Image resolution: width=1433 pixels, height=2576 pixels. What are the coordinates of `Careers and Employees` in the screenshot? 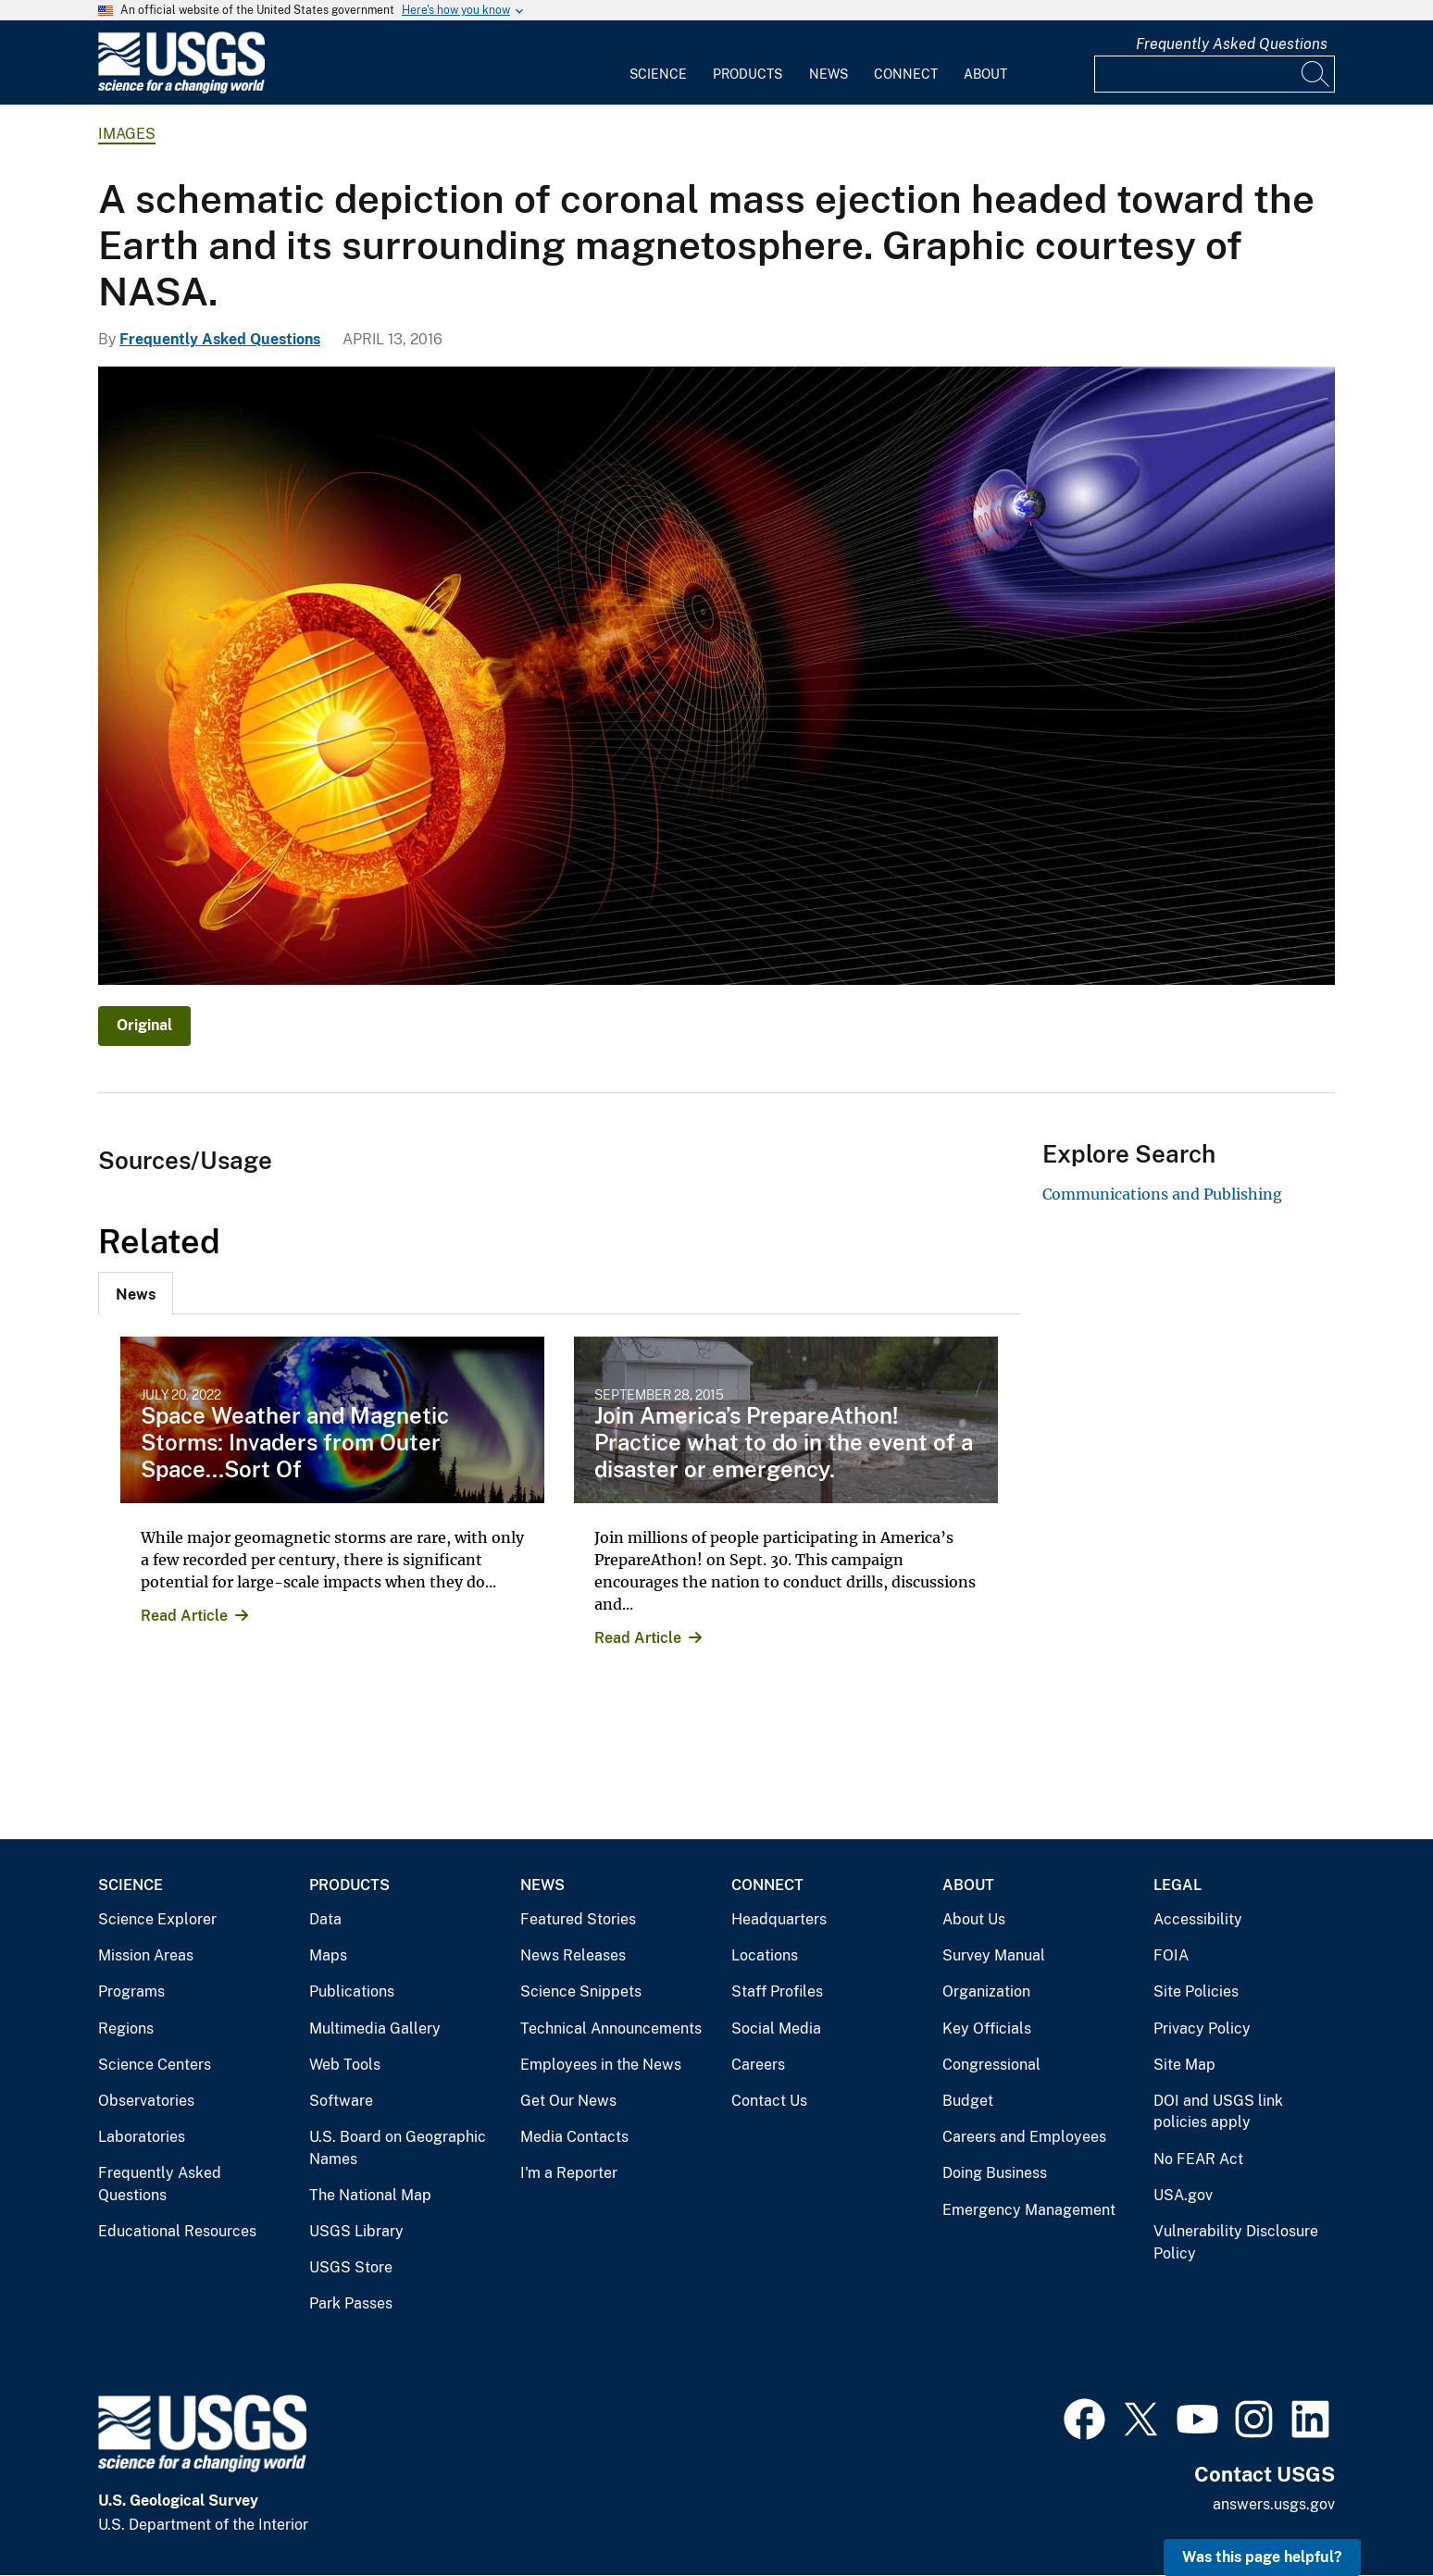 It's located at (1024, 2137).